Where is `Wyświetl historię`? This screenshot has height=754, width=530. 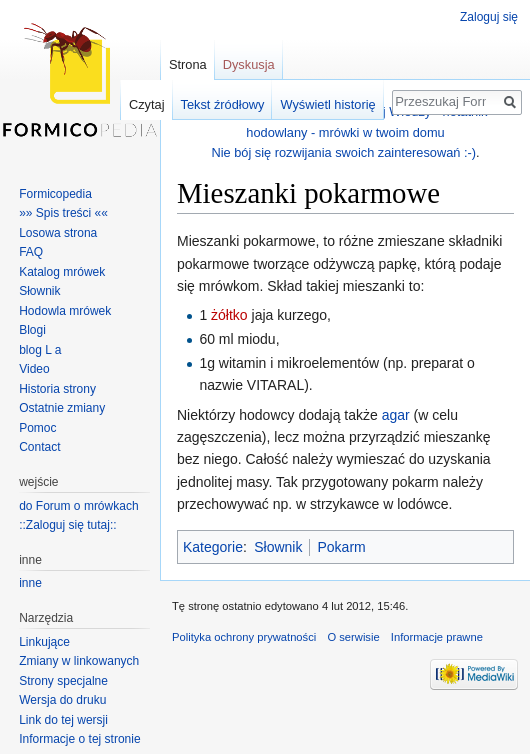 Wyświetl historię is located at coordinates (327, 104).